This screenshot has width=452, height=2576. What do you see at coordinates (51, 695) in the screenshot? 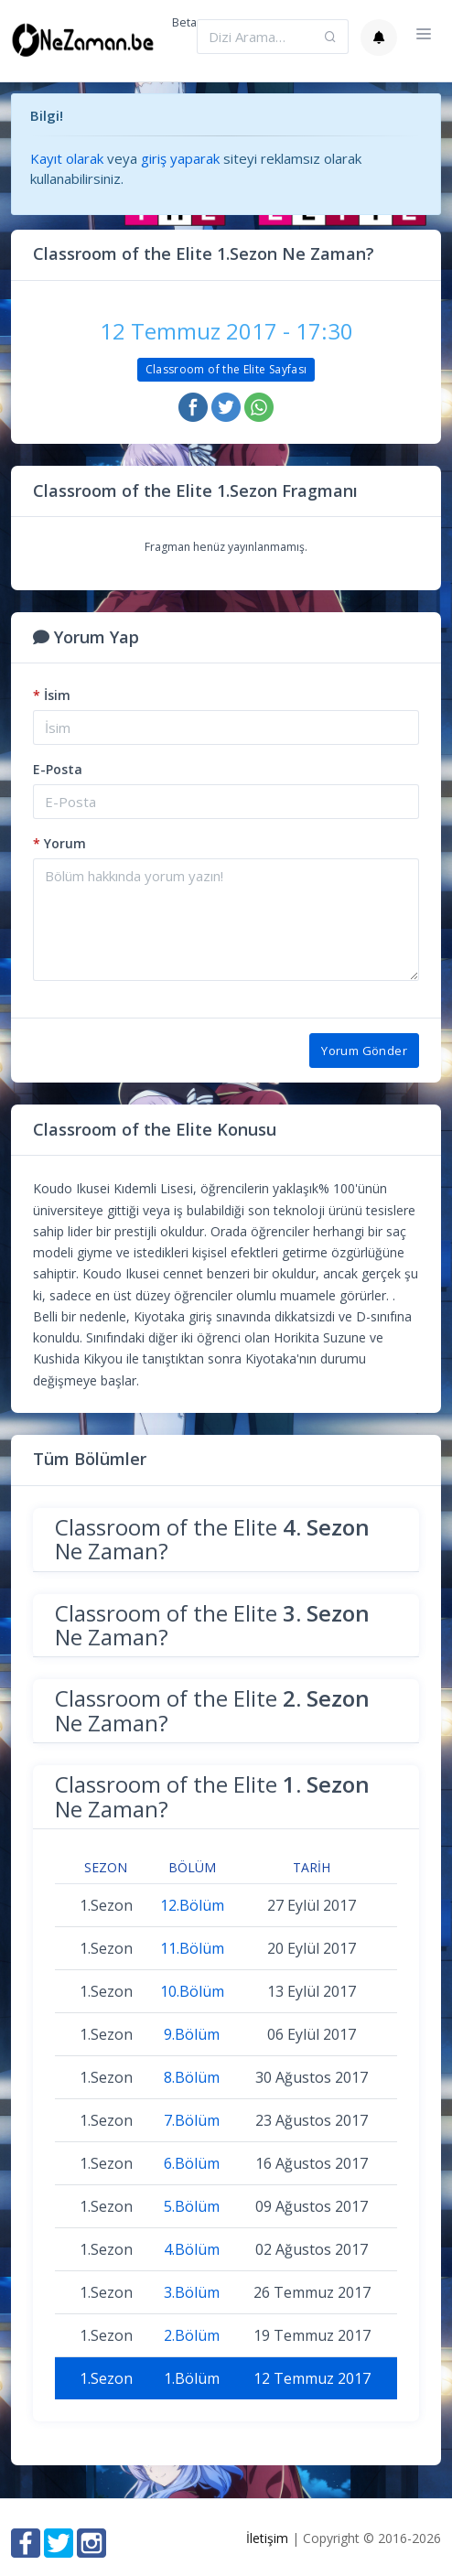
I see `İsim` at bounding box center [51, 695].